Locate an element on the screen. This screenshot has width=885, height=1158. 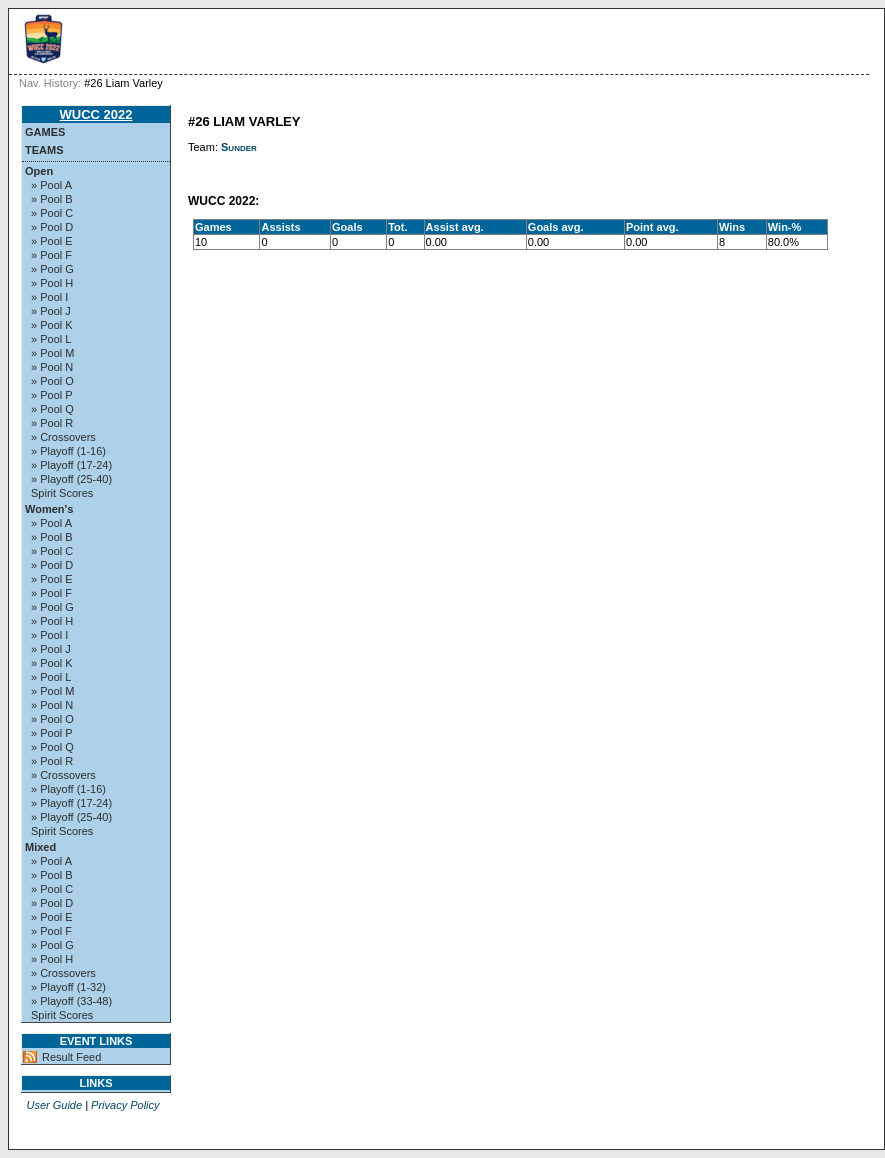
» Playoff (1-16) is located at coordinates (68, 451).